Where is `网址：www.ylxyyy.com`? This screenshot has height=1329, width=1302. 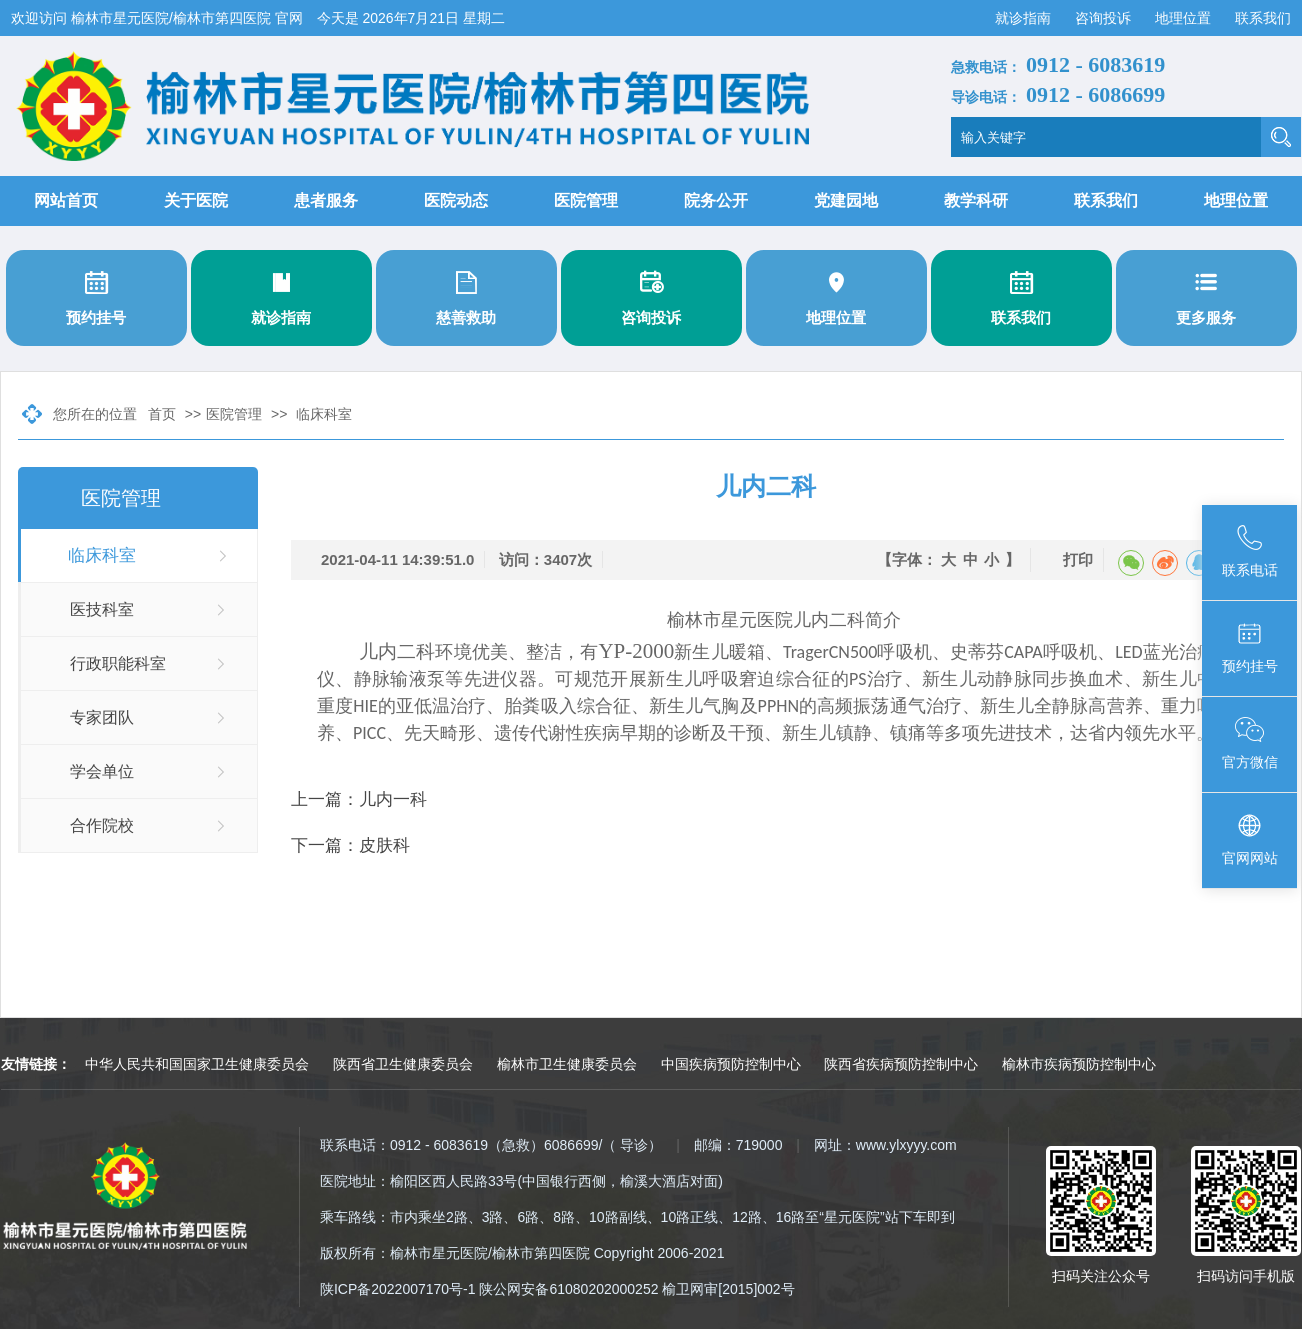
网址：www.ylxyyy.com is located at coordinates (885, 1145).